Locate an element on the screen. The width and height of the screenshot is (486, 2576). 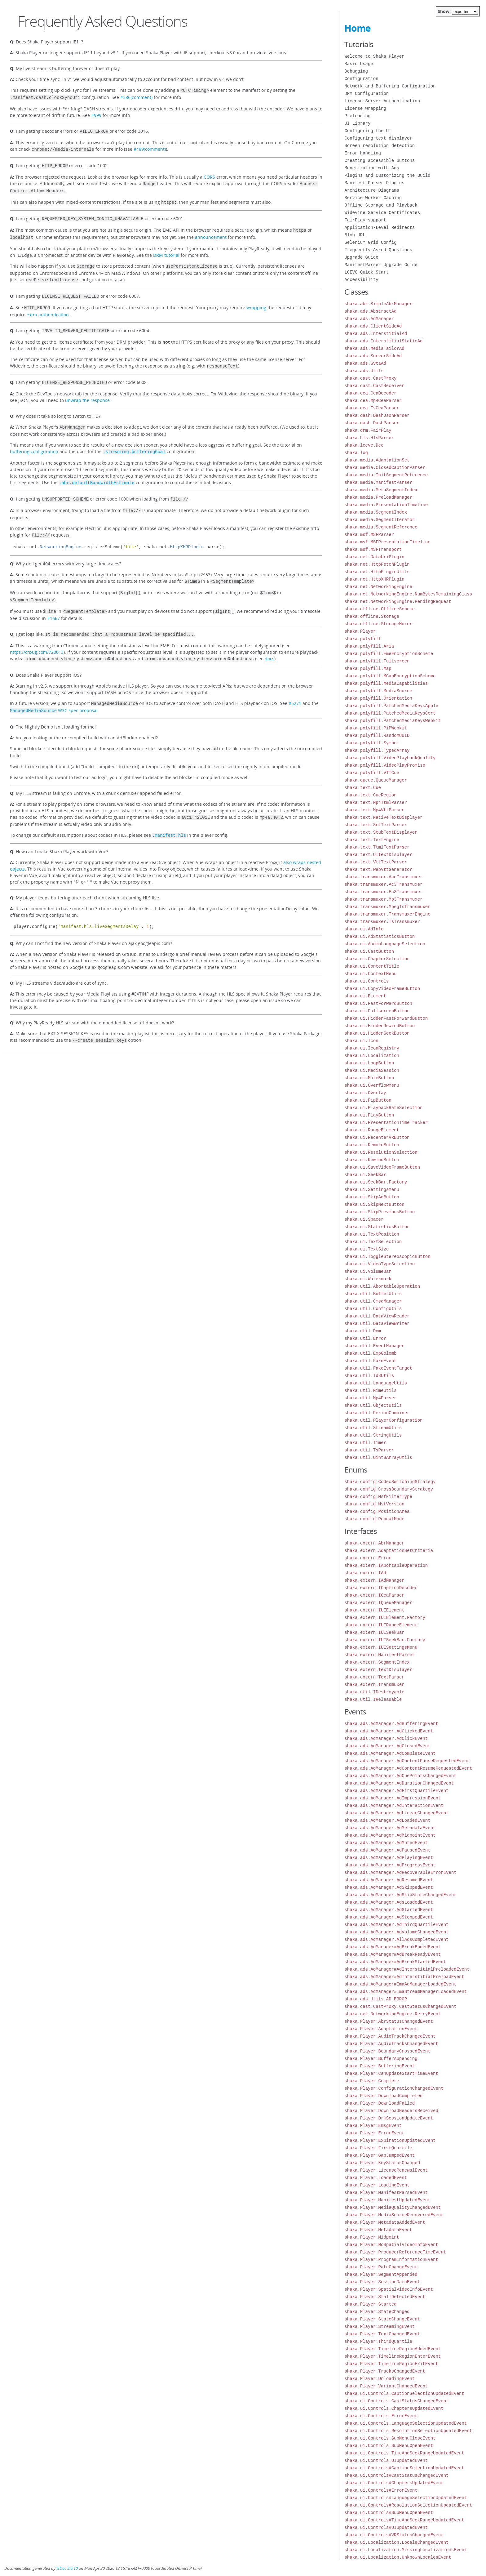
shaka.polyfill.Symbol is located at coordinates (371, 743).